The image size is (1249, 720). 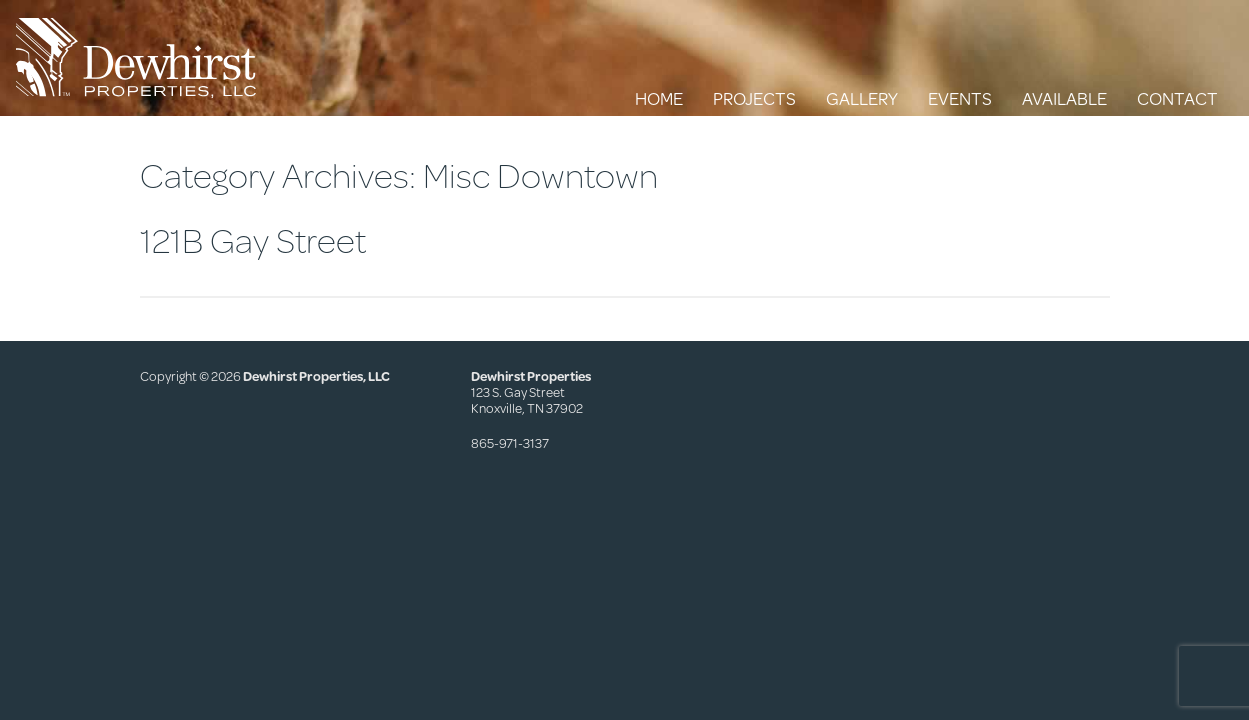 What do you see at coordinates (253, 239) in the screenshot?
I see `121B Gay Street` at bounding box center [253, 239].